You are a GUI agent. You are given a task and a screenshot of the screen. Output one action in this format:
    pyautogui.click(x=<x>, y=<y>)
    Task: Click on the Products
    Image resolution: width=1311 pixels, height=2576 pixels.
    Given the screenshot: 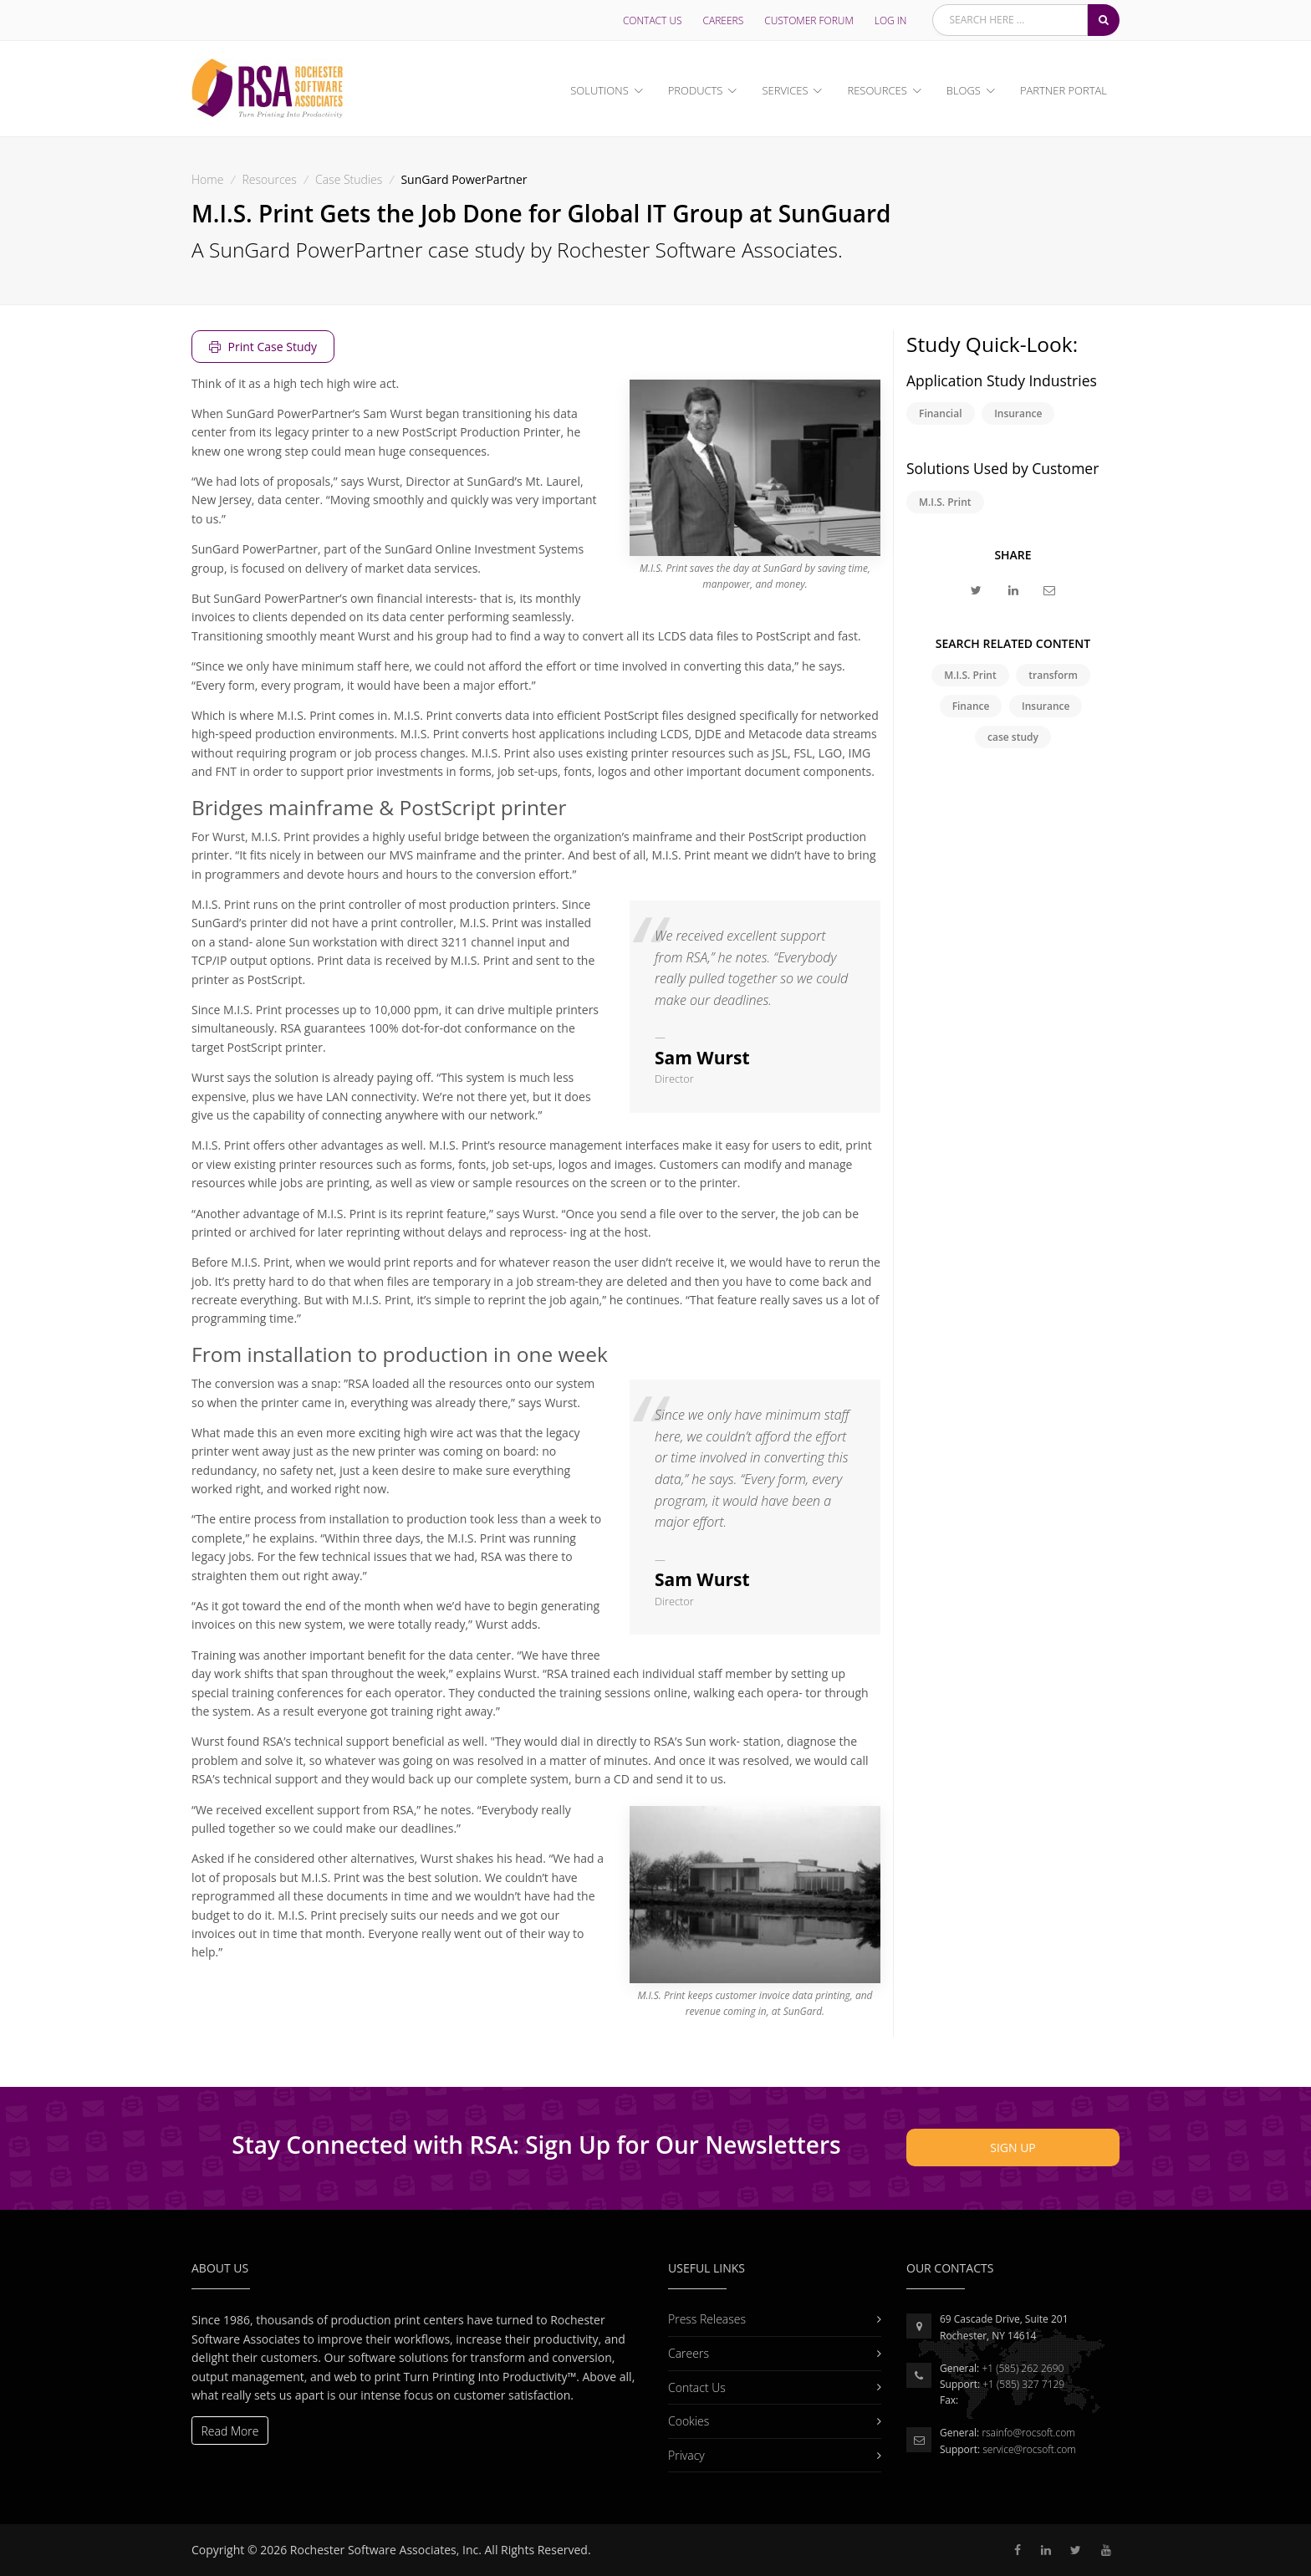 What is the action you would take?
    pyautogui.click(x=695, y=90)
    